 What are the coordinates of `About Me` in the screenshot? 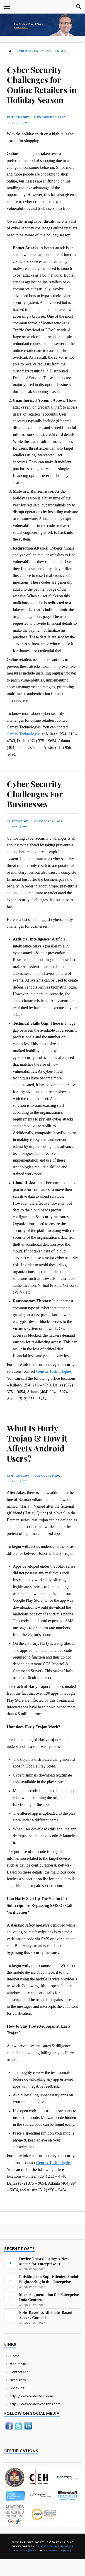 It's located at (18, 2363).